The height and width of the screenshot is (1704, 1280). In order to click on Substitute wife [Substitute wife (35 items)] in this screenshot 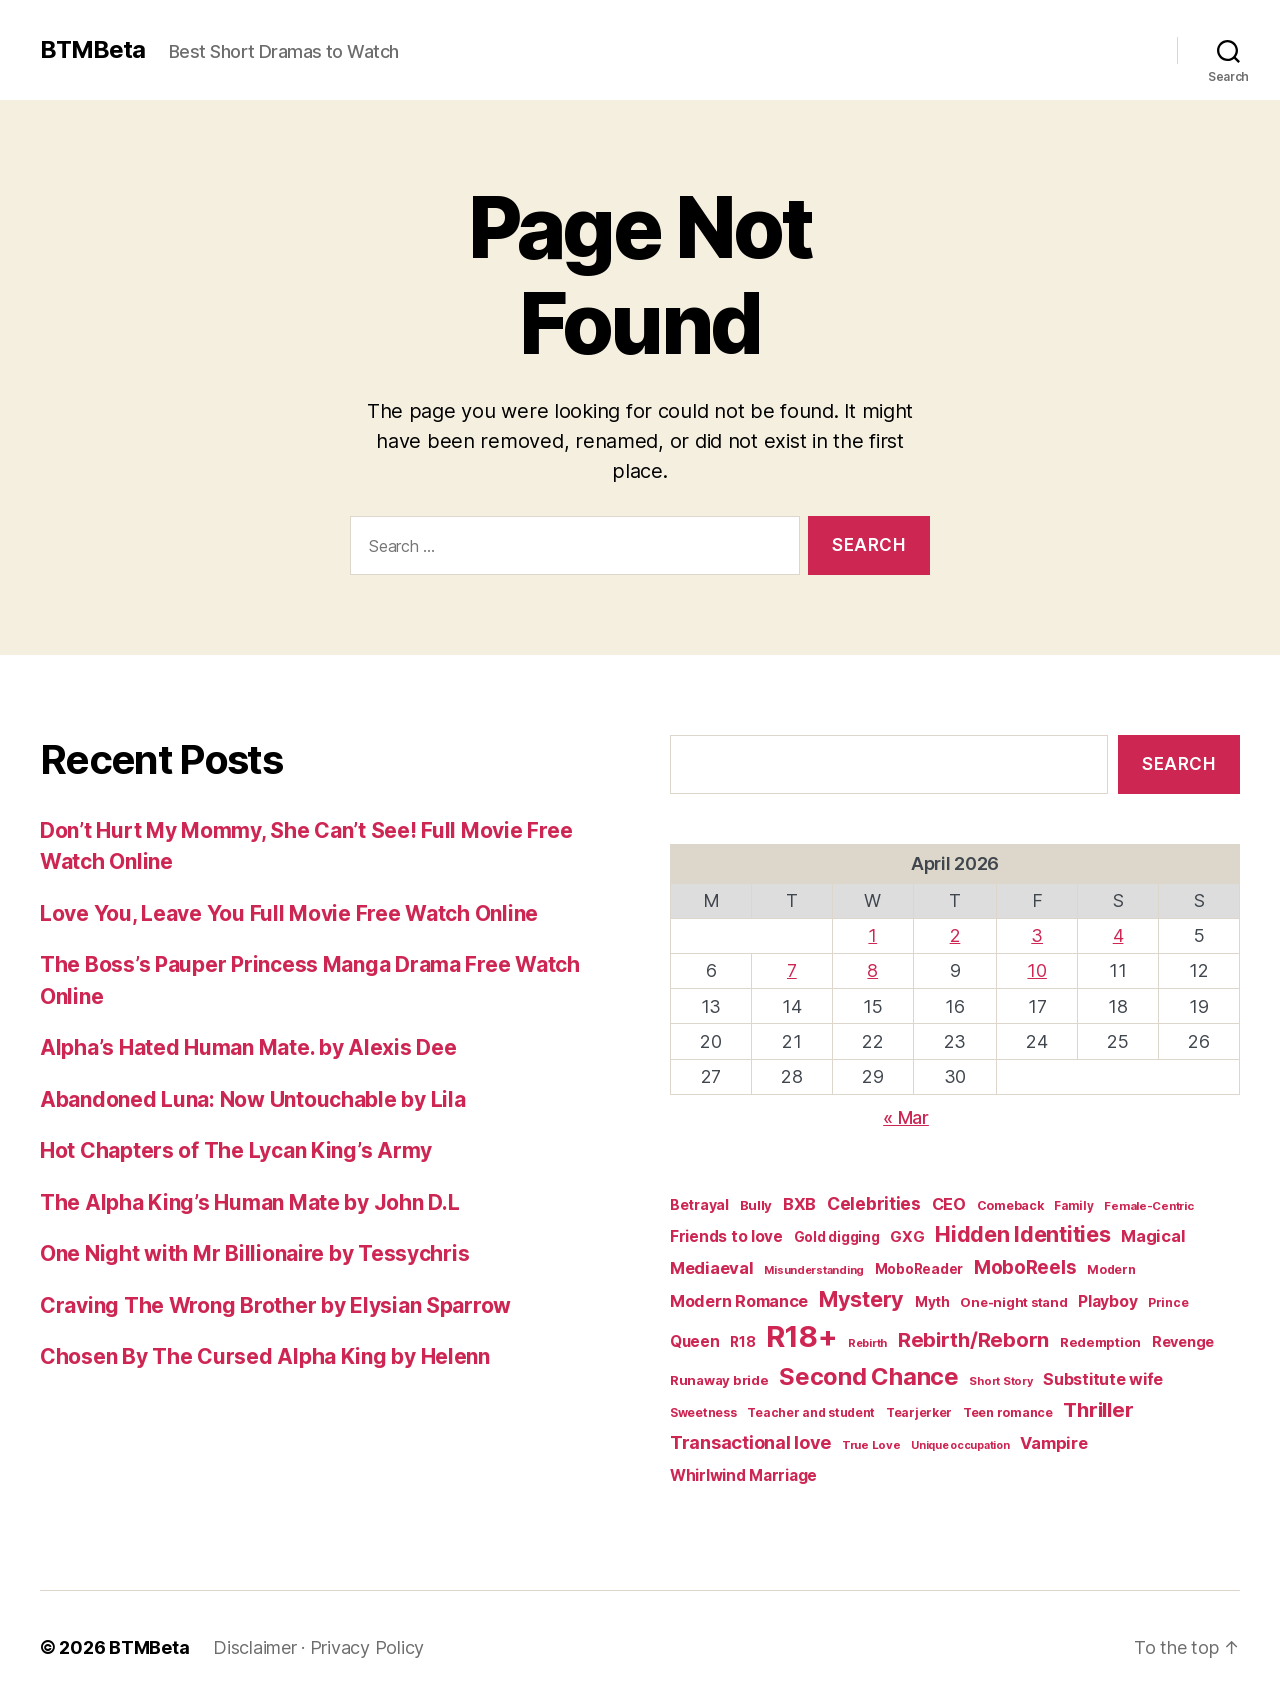, I will do `click(1103, 1379)`.